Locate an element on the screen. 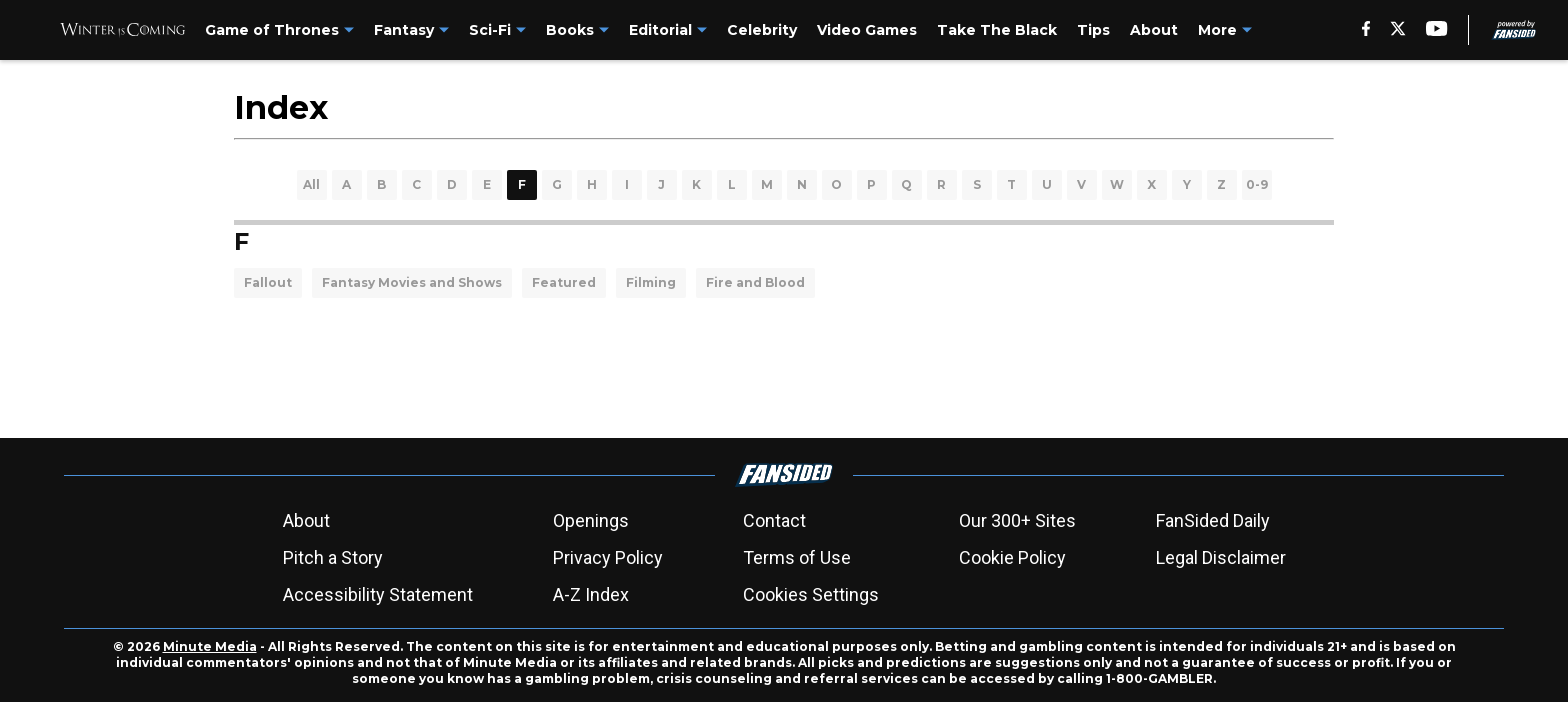 The height and width of the screenshot is (720, 1568). Fallout is located at coordinates (268, 282).